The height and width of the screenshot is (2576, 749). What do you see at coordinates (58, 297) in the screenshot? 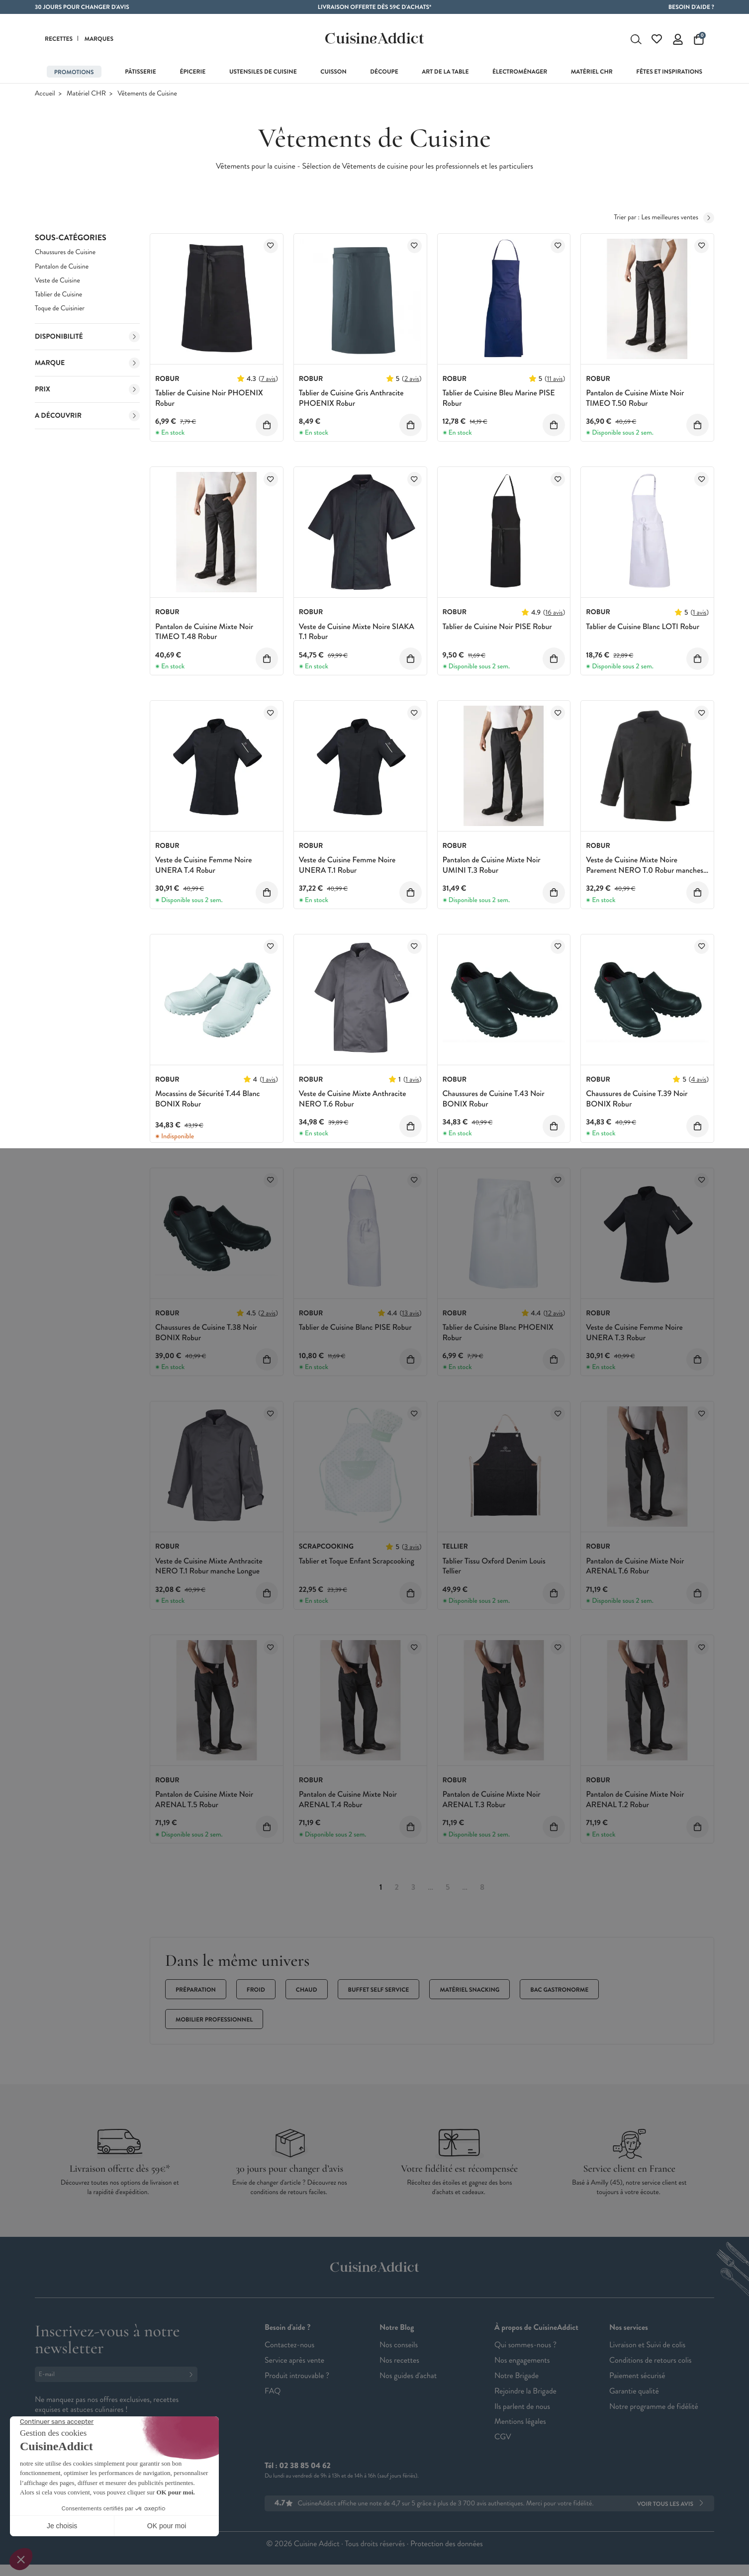
I see `Tablier de Cuisine` at bounding box center [58, 297].